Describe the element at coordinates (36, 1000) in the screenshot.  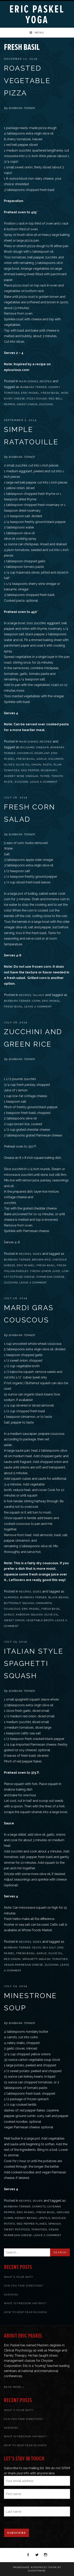
I see `corn` at that location.